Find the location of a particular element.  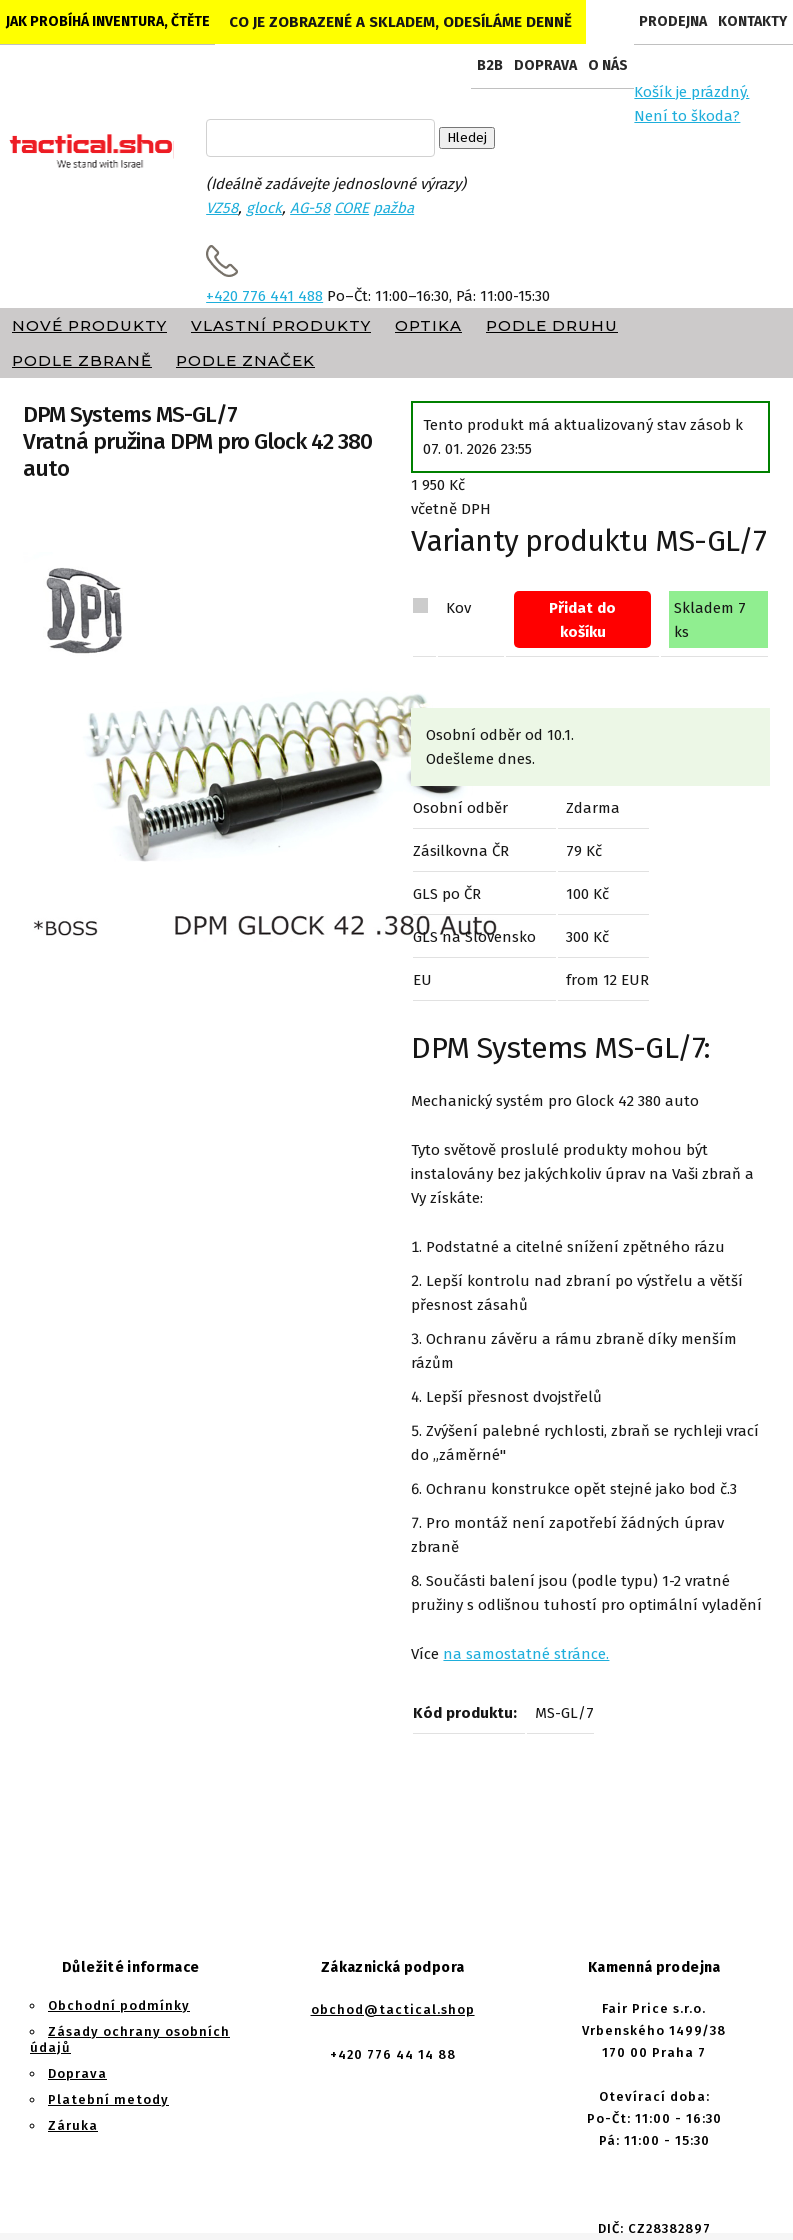

pažba is located at coordinates (393, 208).